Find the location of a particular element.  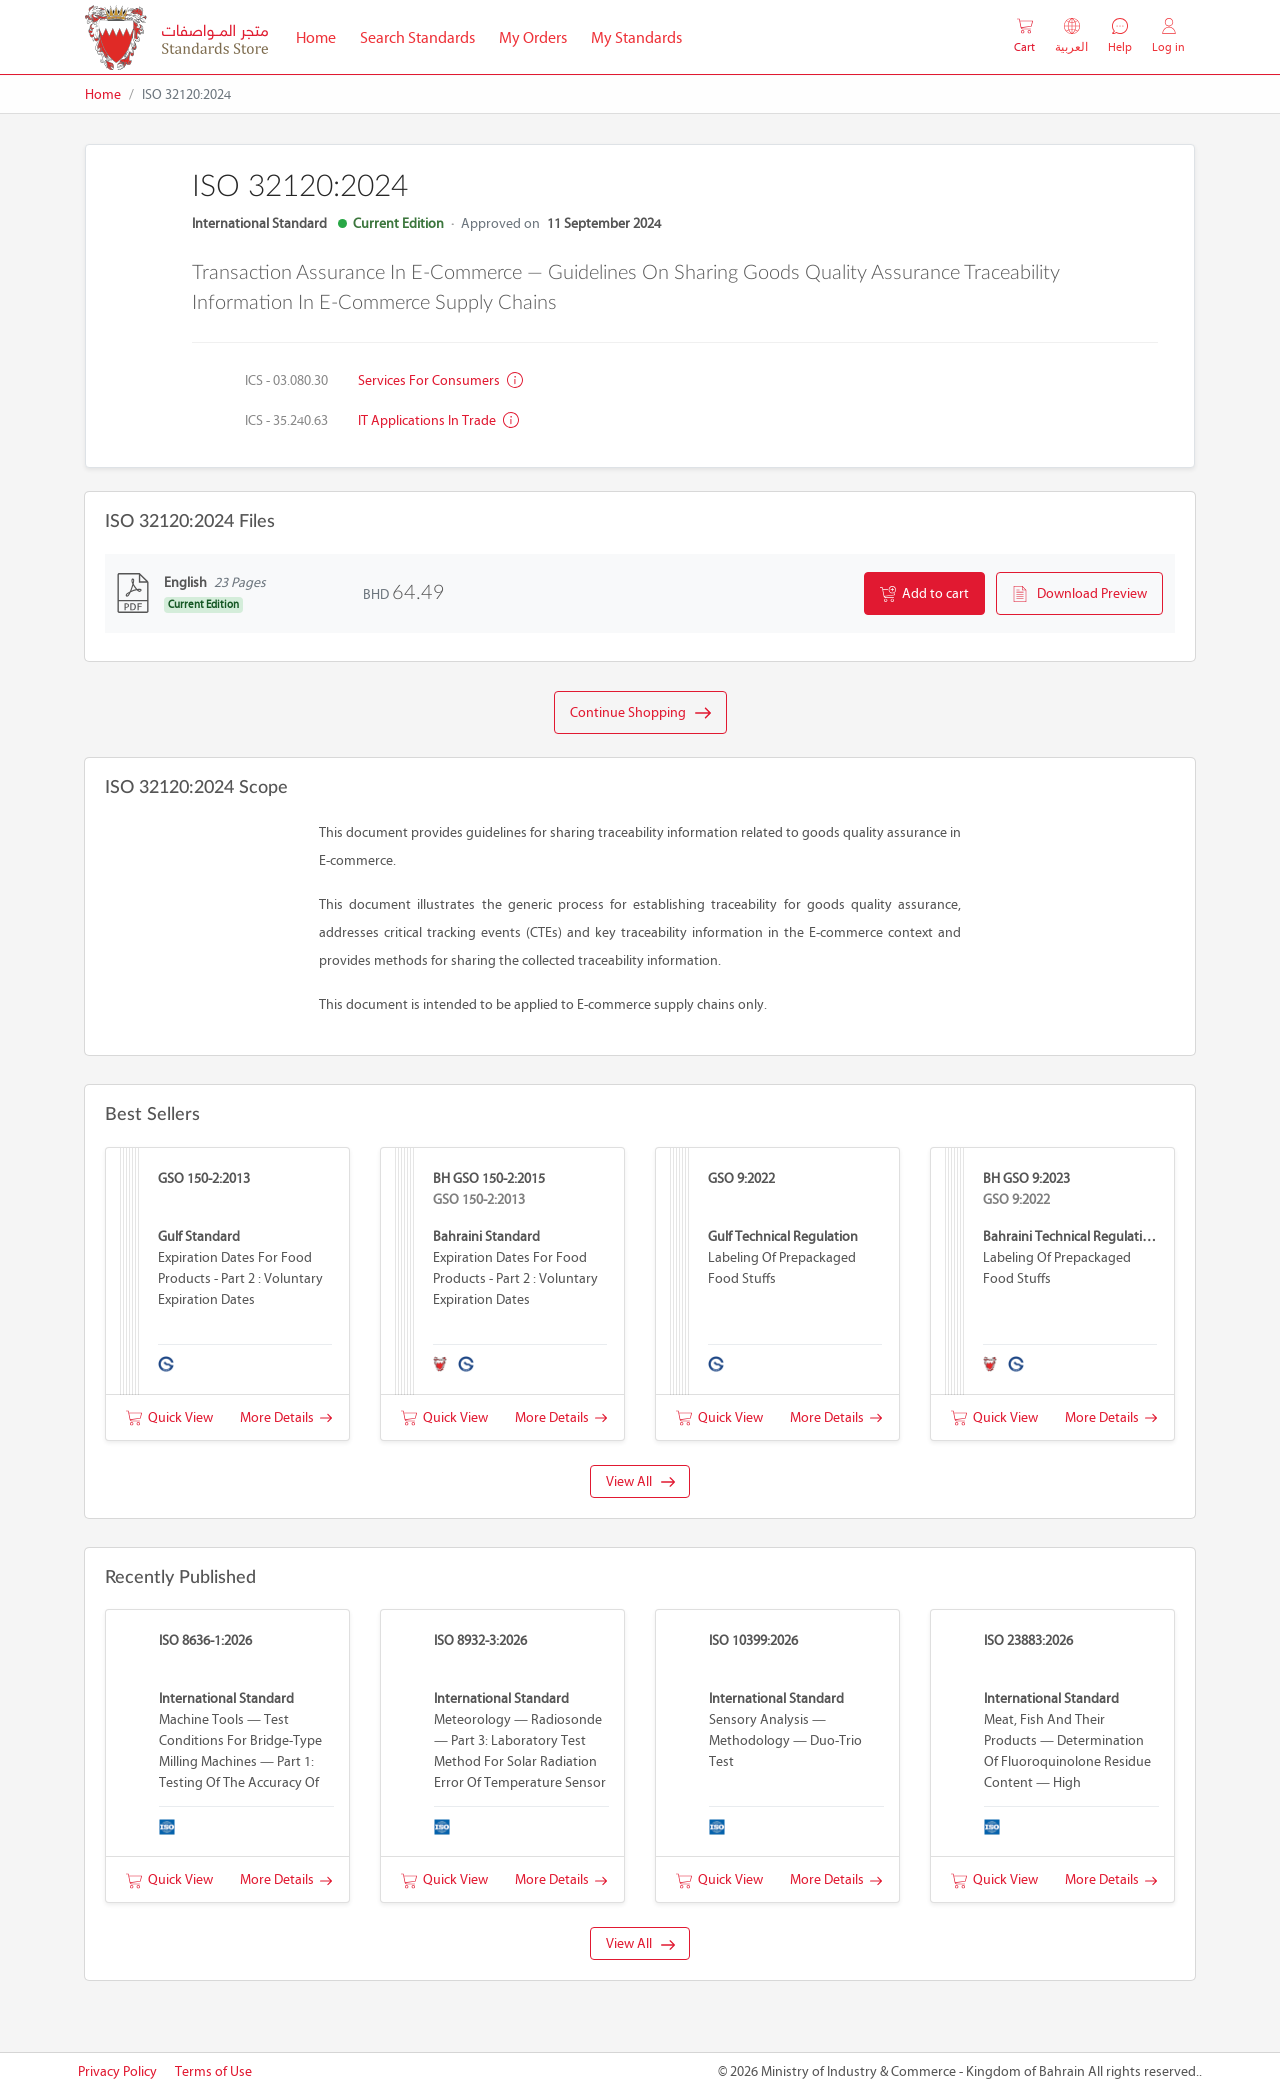

[MOIC - Bahrain] is located at coordinates (176, 37).